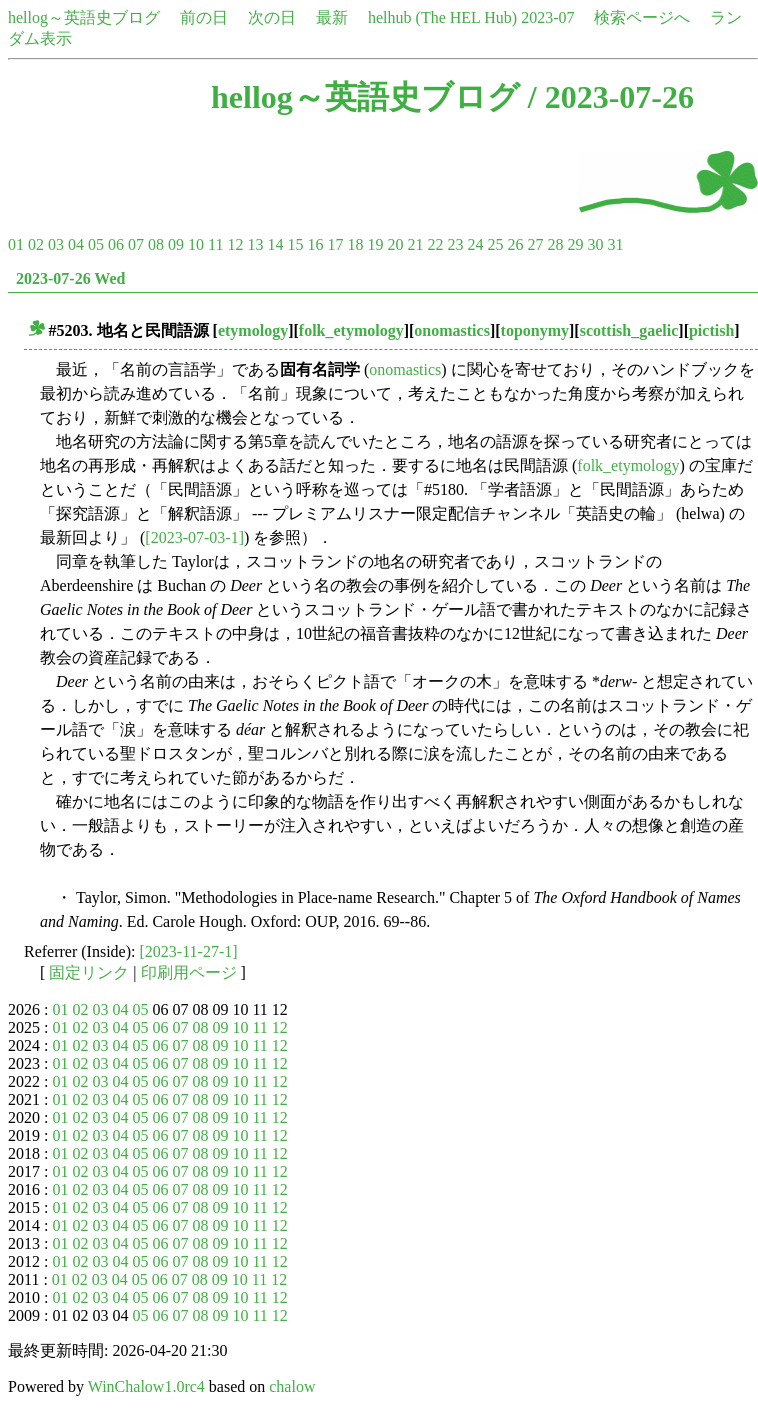  I want to click on 09, so click(176, 244).